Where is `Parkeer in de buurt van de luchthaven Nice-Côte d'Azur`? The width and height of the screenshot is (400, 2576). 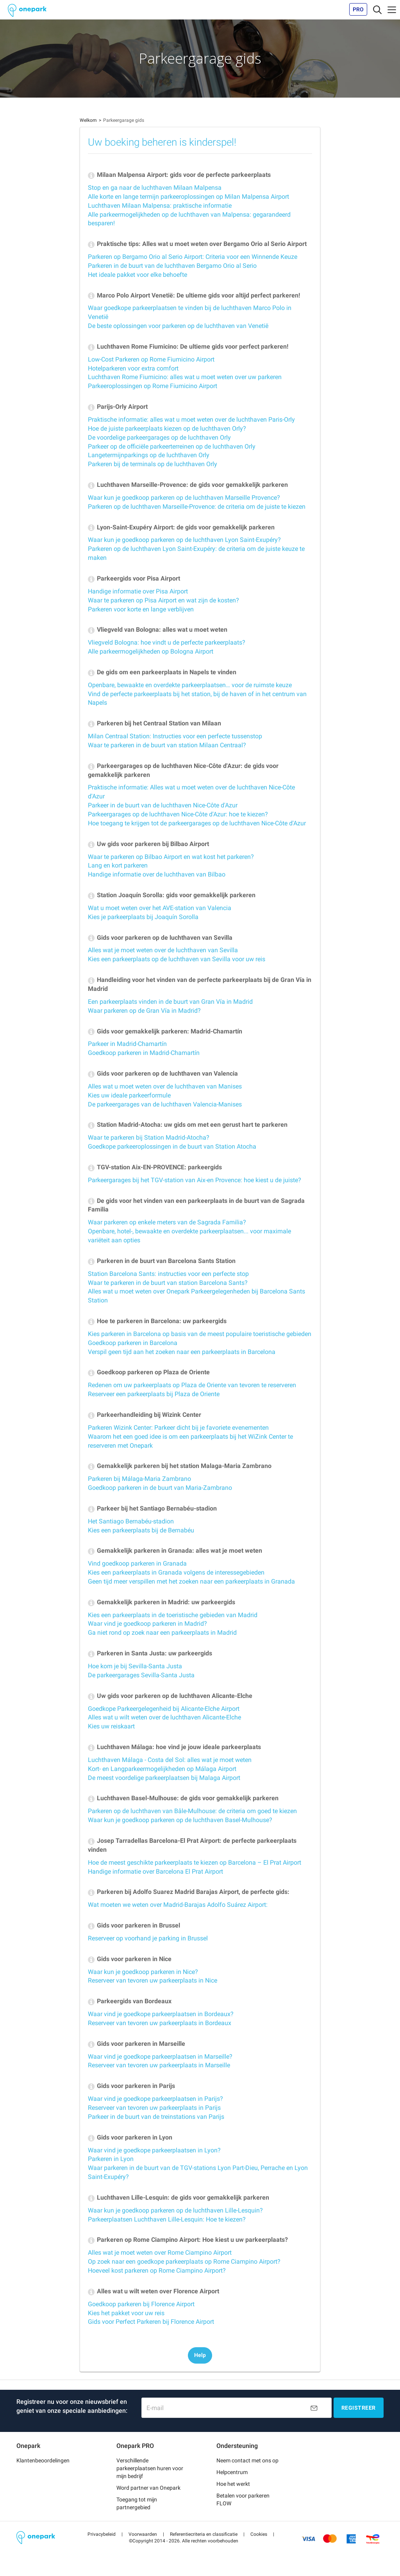
Parkeer in de buurt van de luchthaven Nice-Côte d'Azur is located at coordinates (163, 805).